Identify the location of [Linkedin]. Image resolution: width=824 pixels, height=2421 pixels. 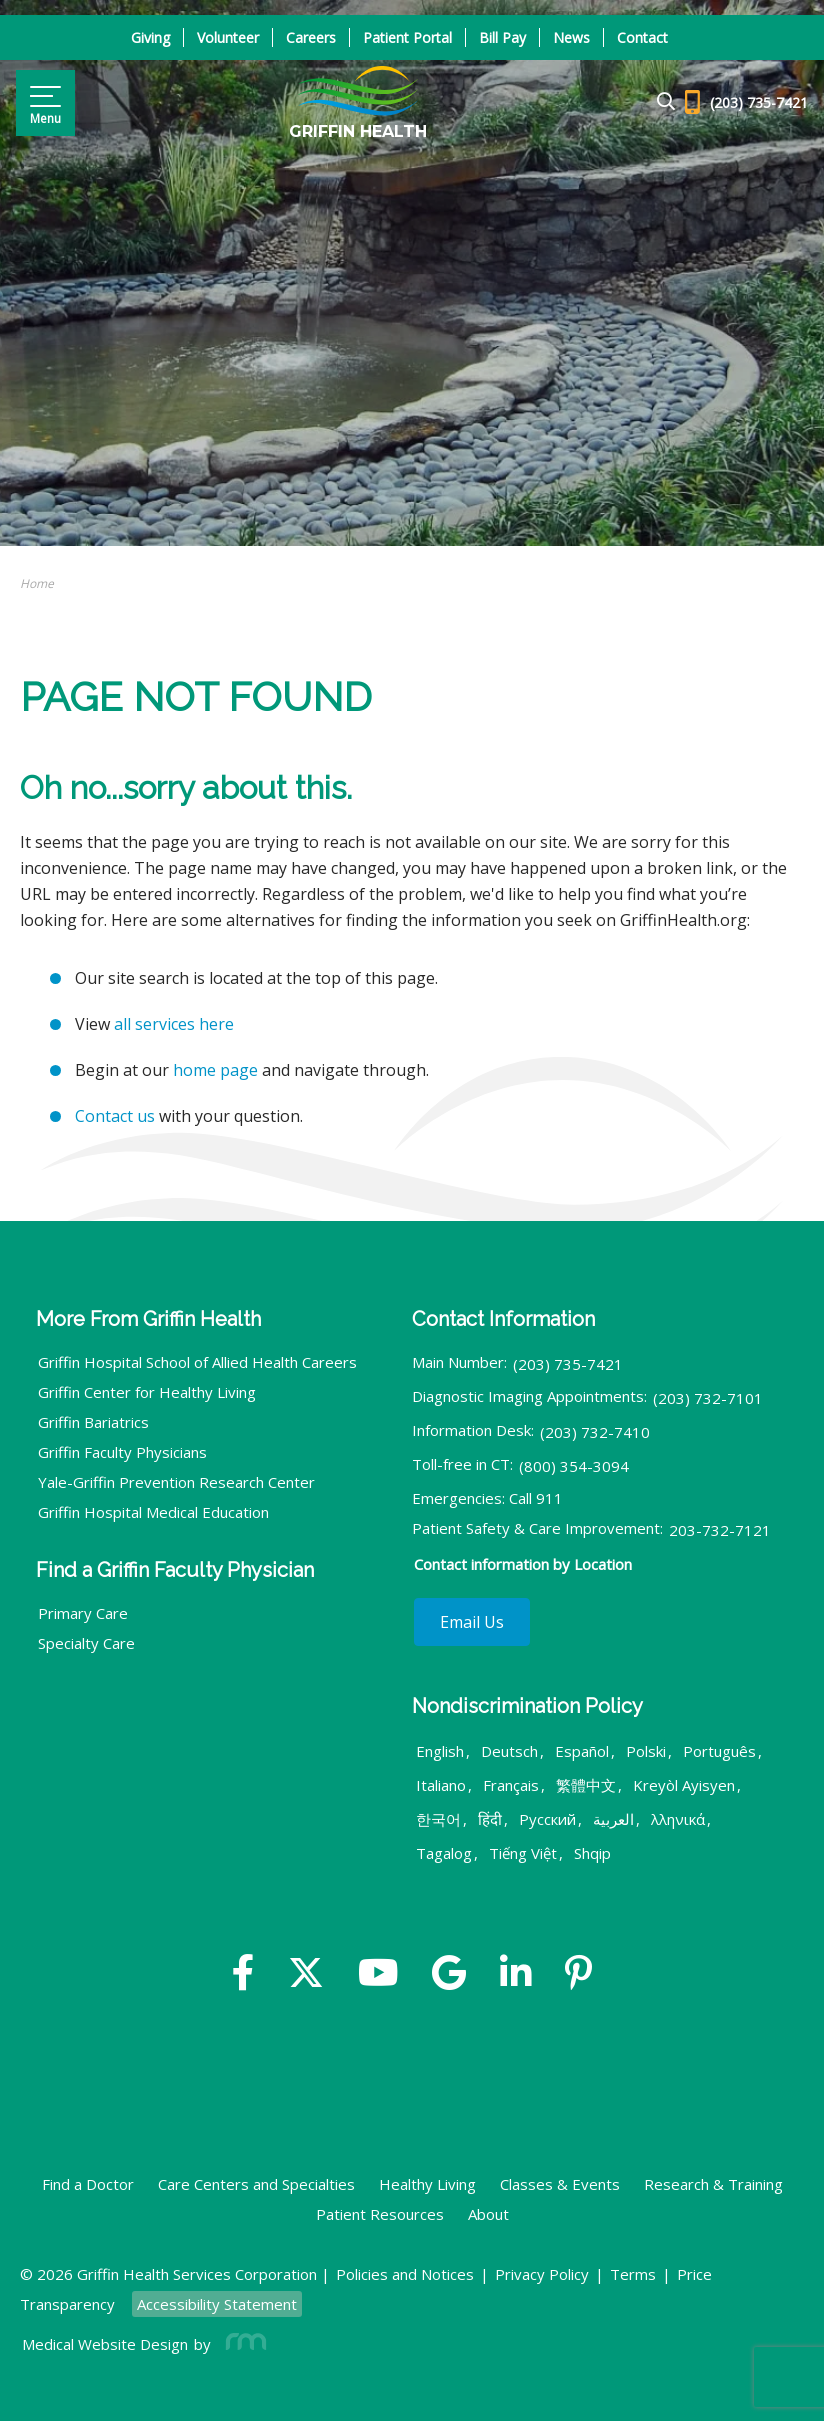
(516, 1975).